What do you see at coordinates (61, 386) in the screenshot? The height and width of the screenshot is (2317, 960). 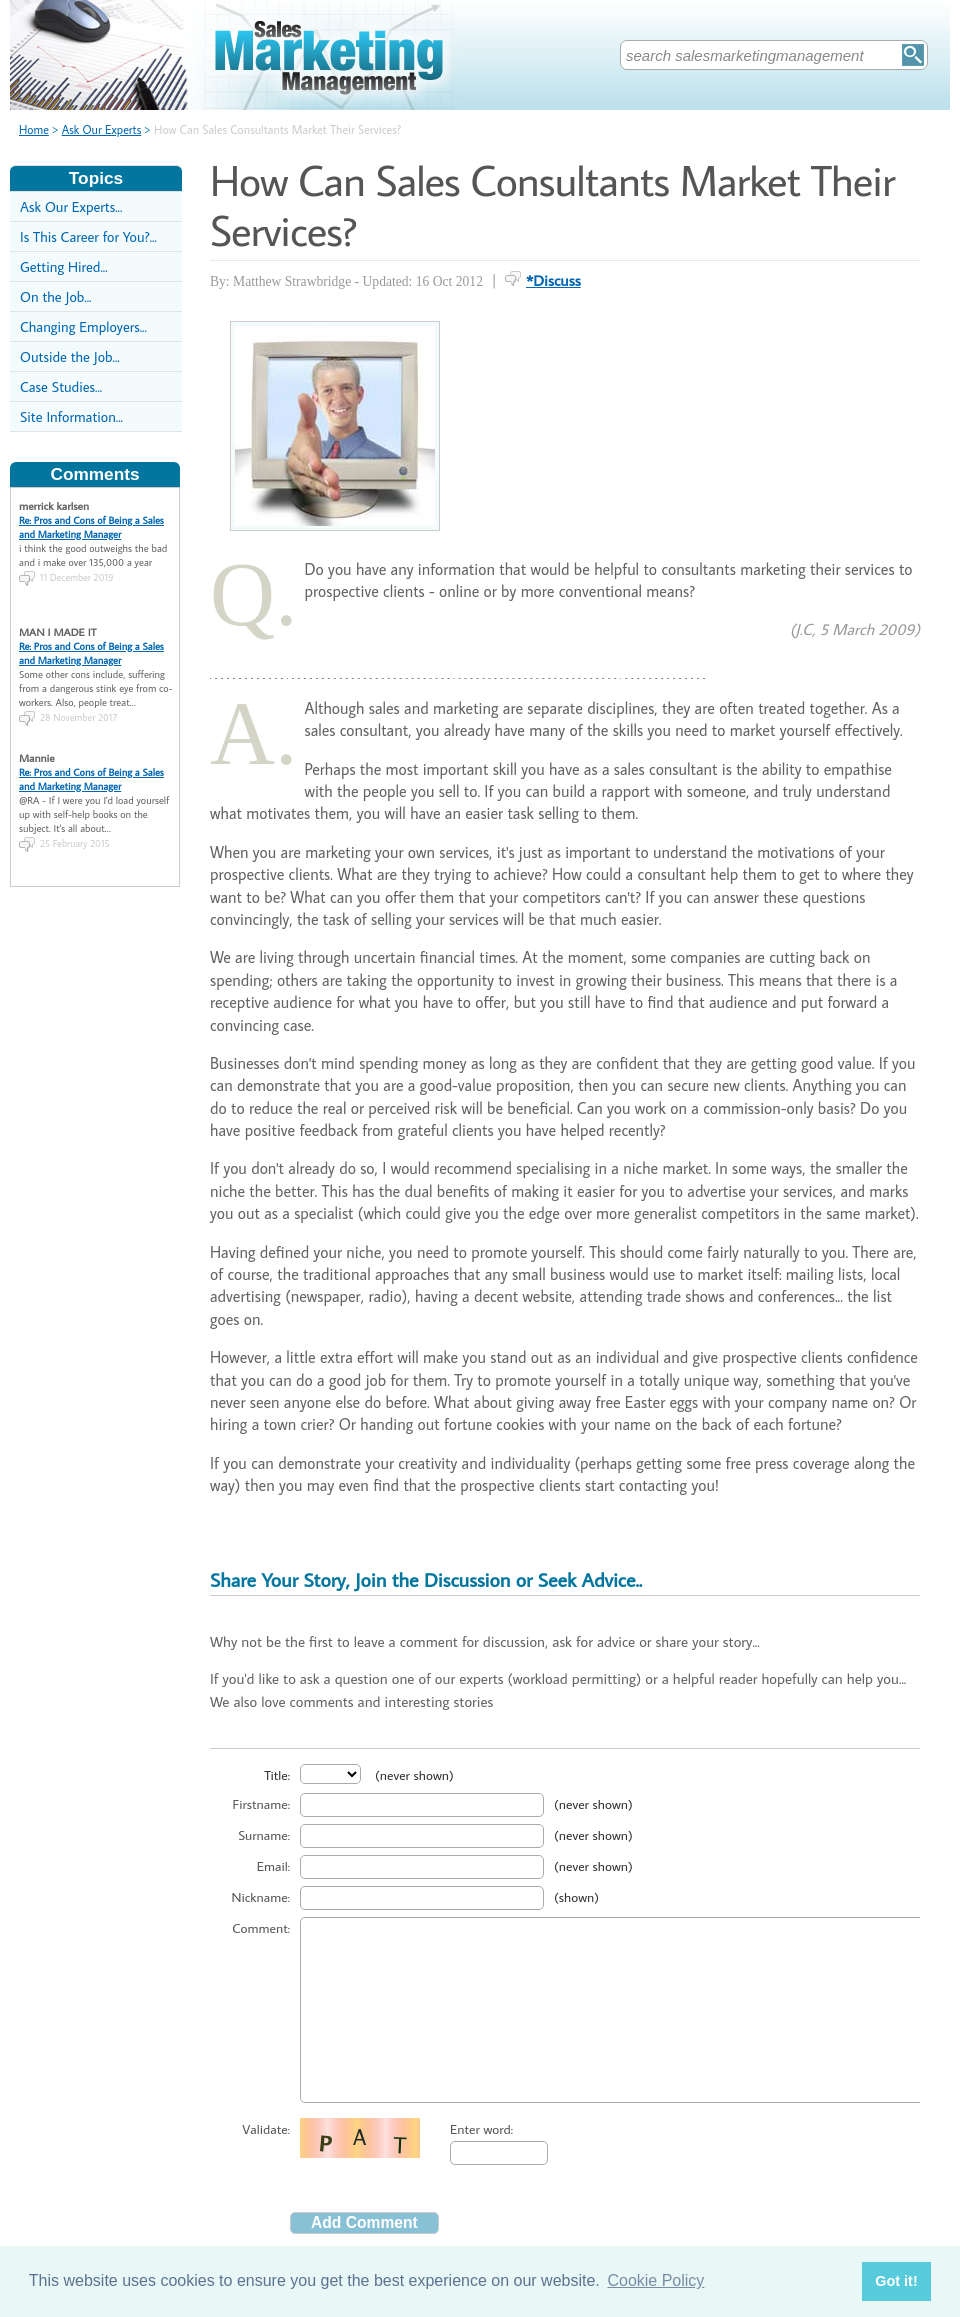 I see `Case Studies...` at bounding box center [61, 386].